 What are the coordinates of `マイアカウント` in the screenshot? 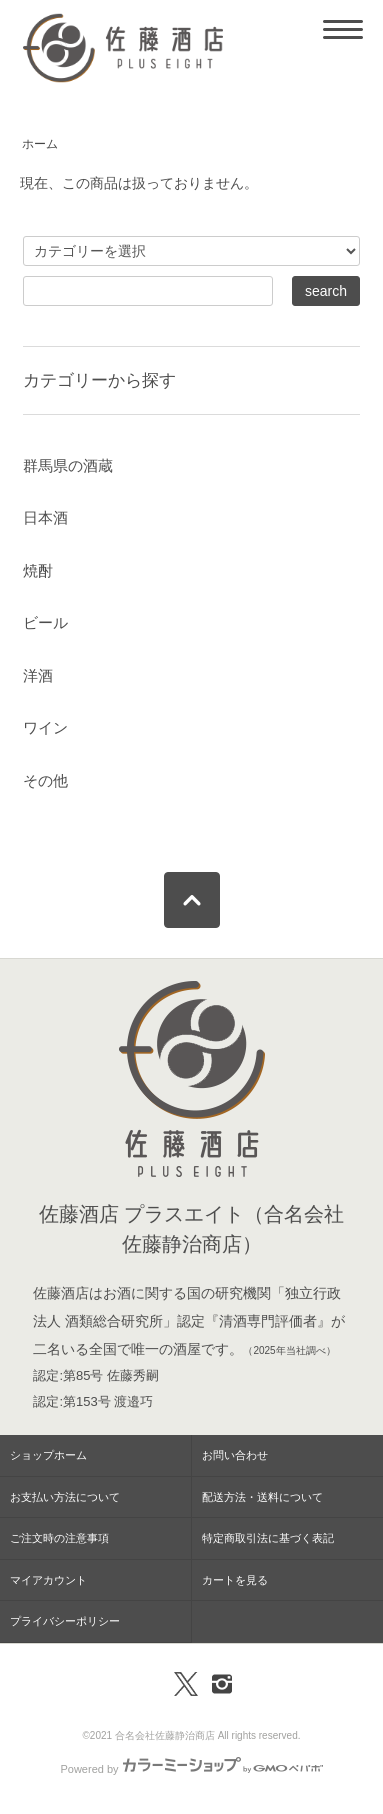 It's located at (48, 1580).